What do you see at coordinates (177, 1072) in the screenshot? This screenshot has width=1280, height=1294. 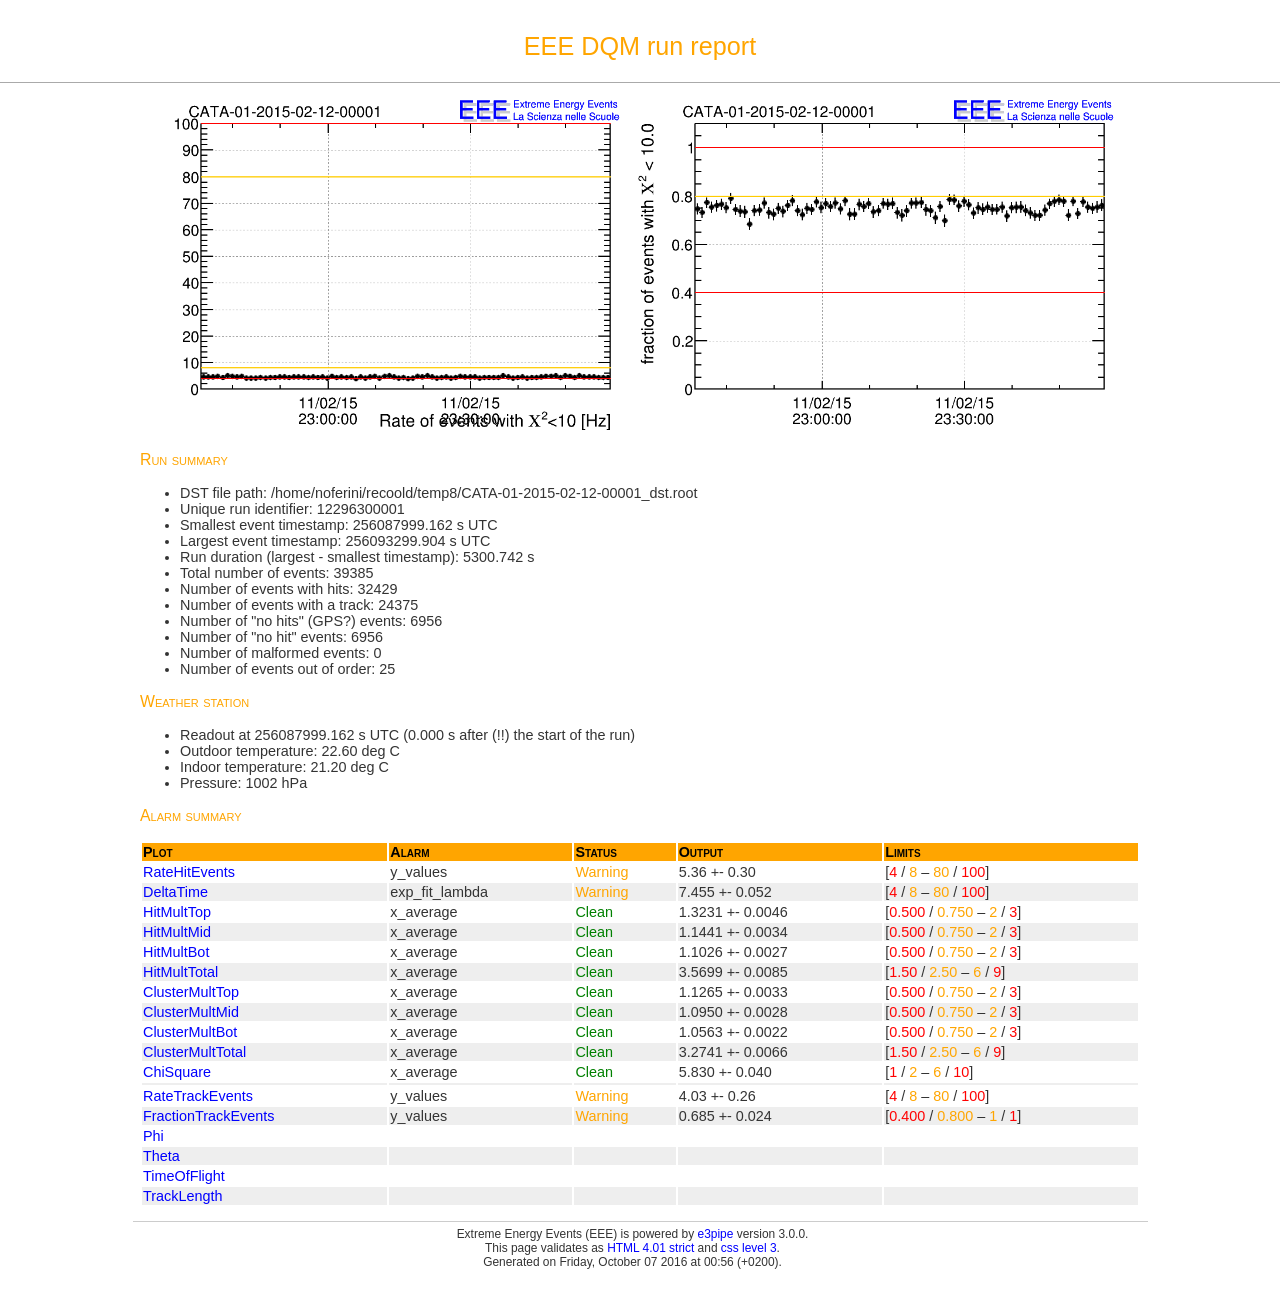 I see `ChiSquare` at bounding box center [177, 1072].